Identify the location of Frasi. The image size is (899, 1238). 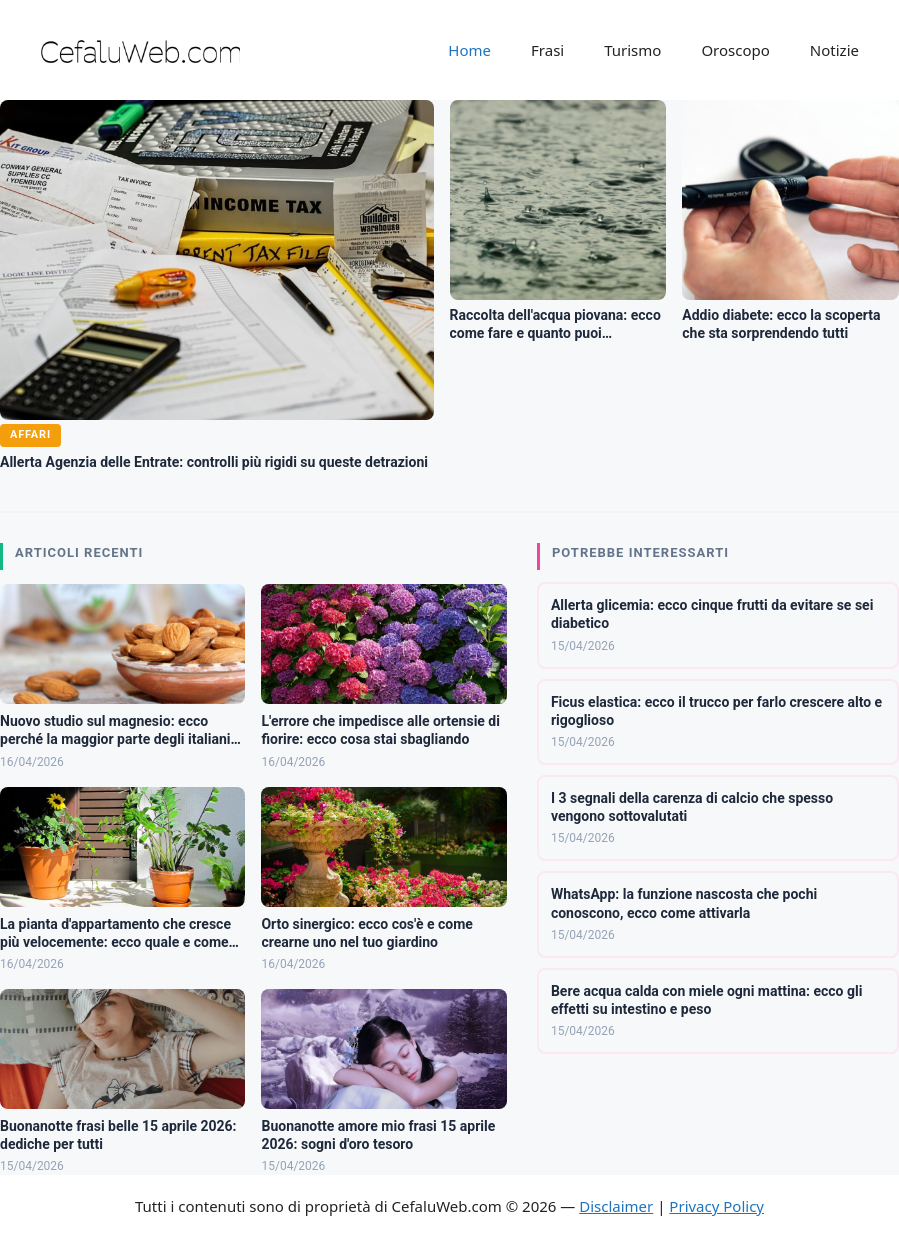
(547, 50).